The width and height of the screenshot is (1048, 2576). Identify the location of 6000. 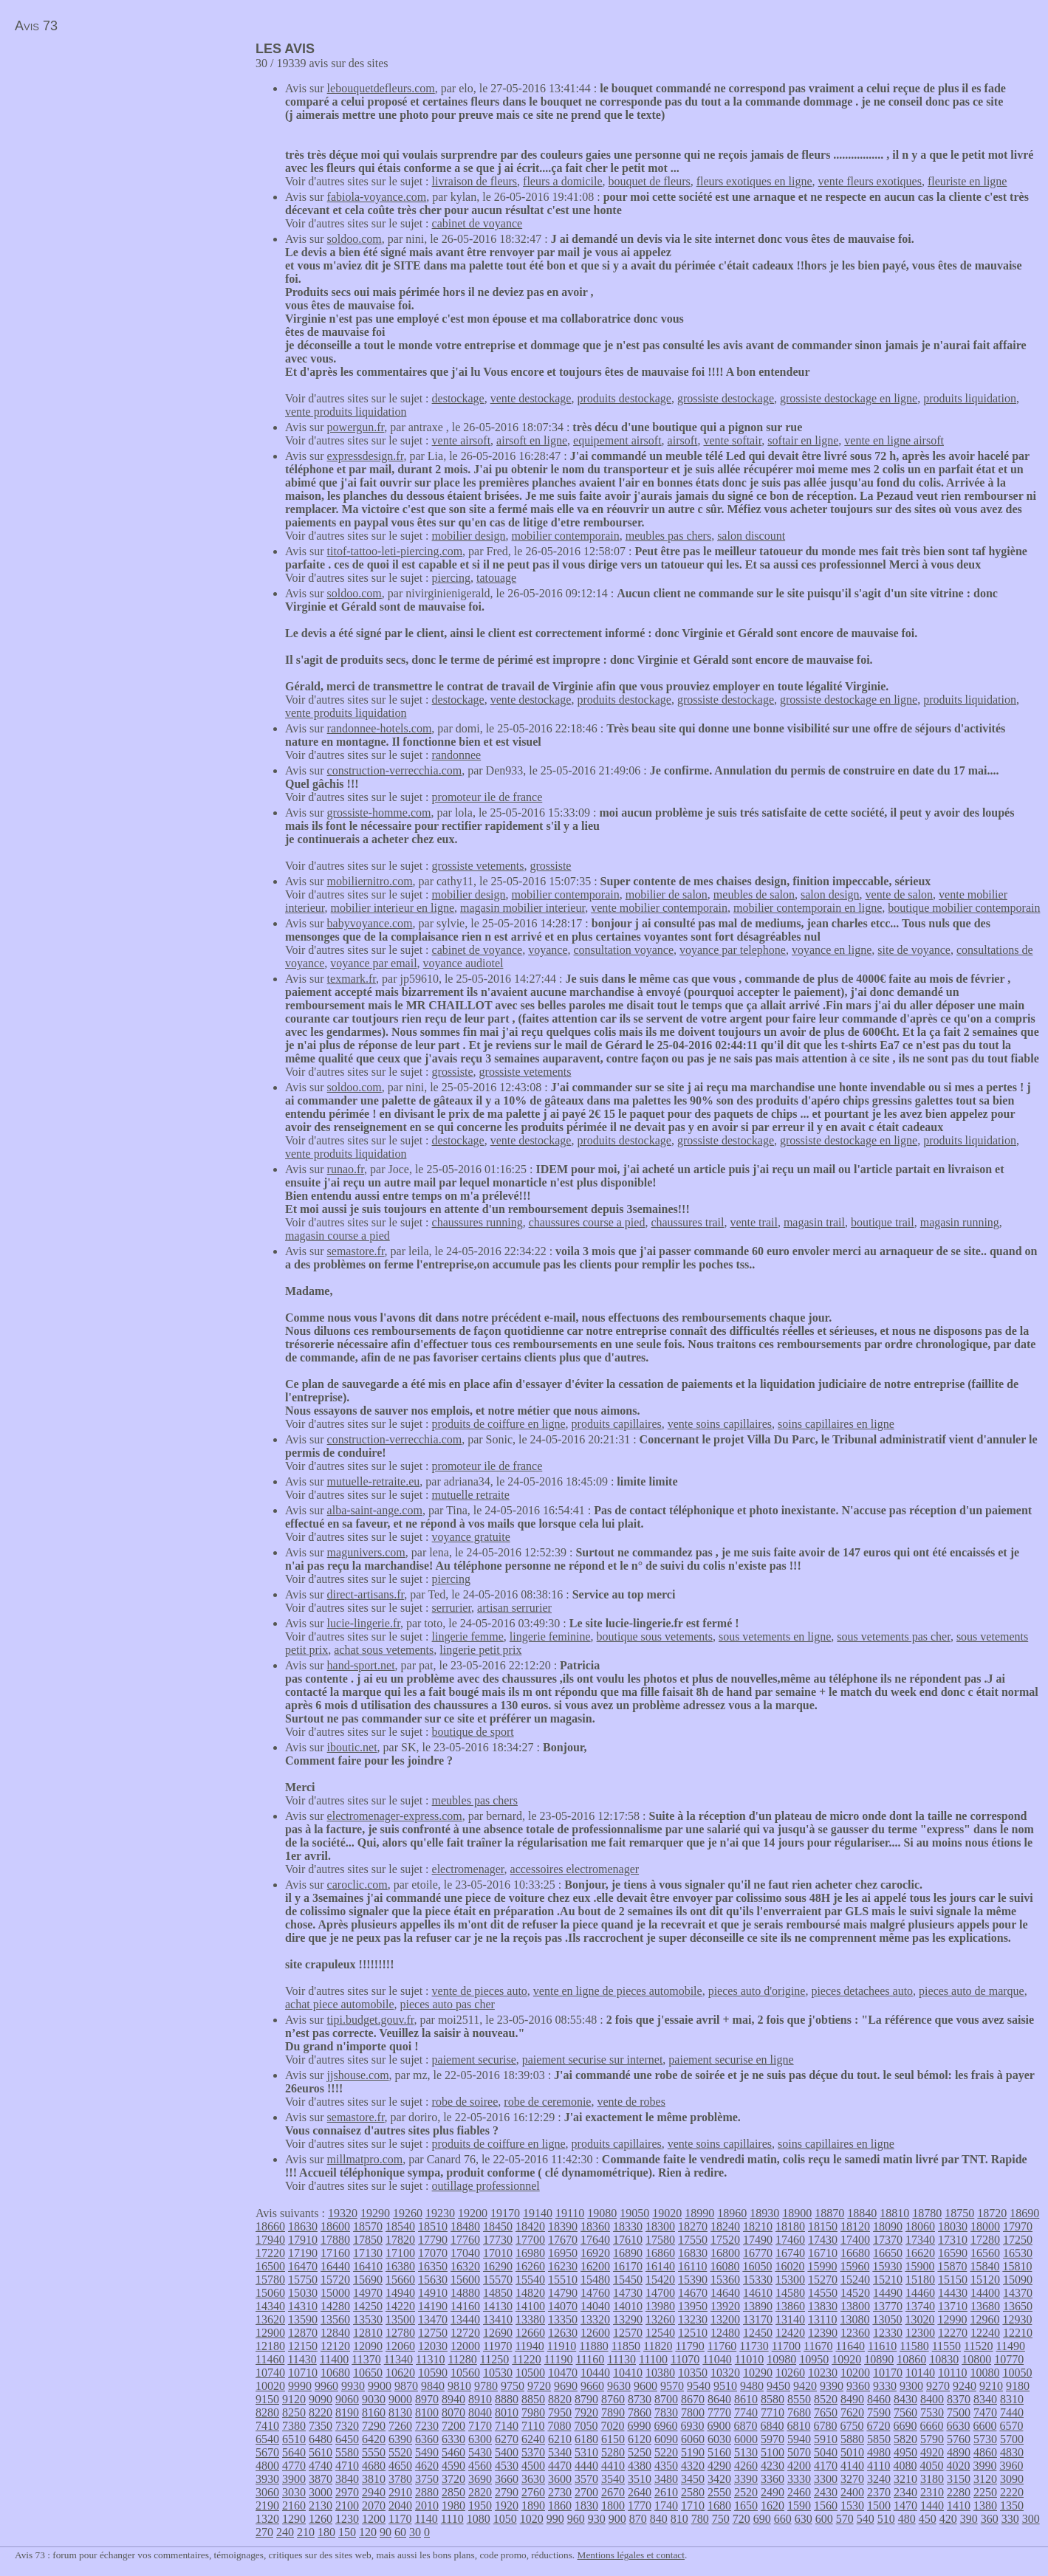
(746, 2439).